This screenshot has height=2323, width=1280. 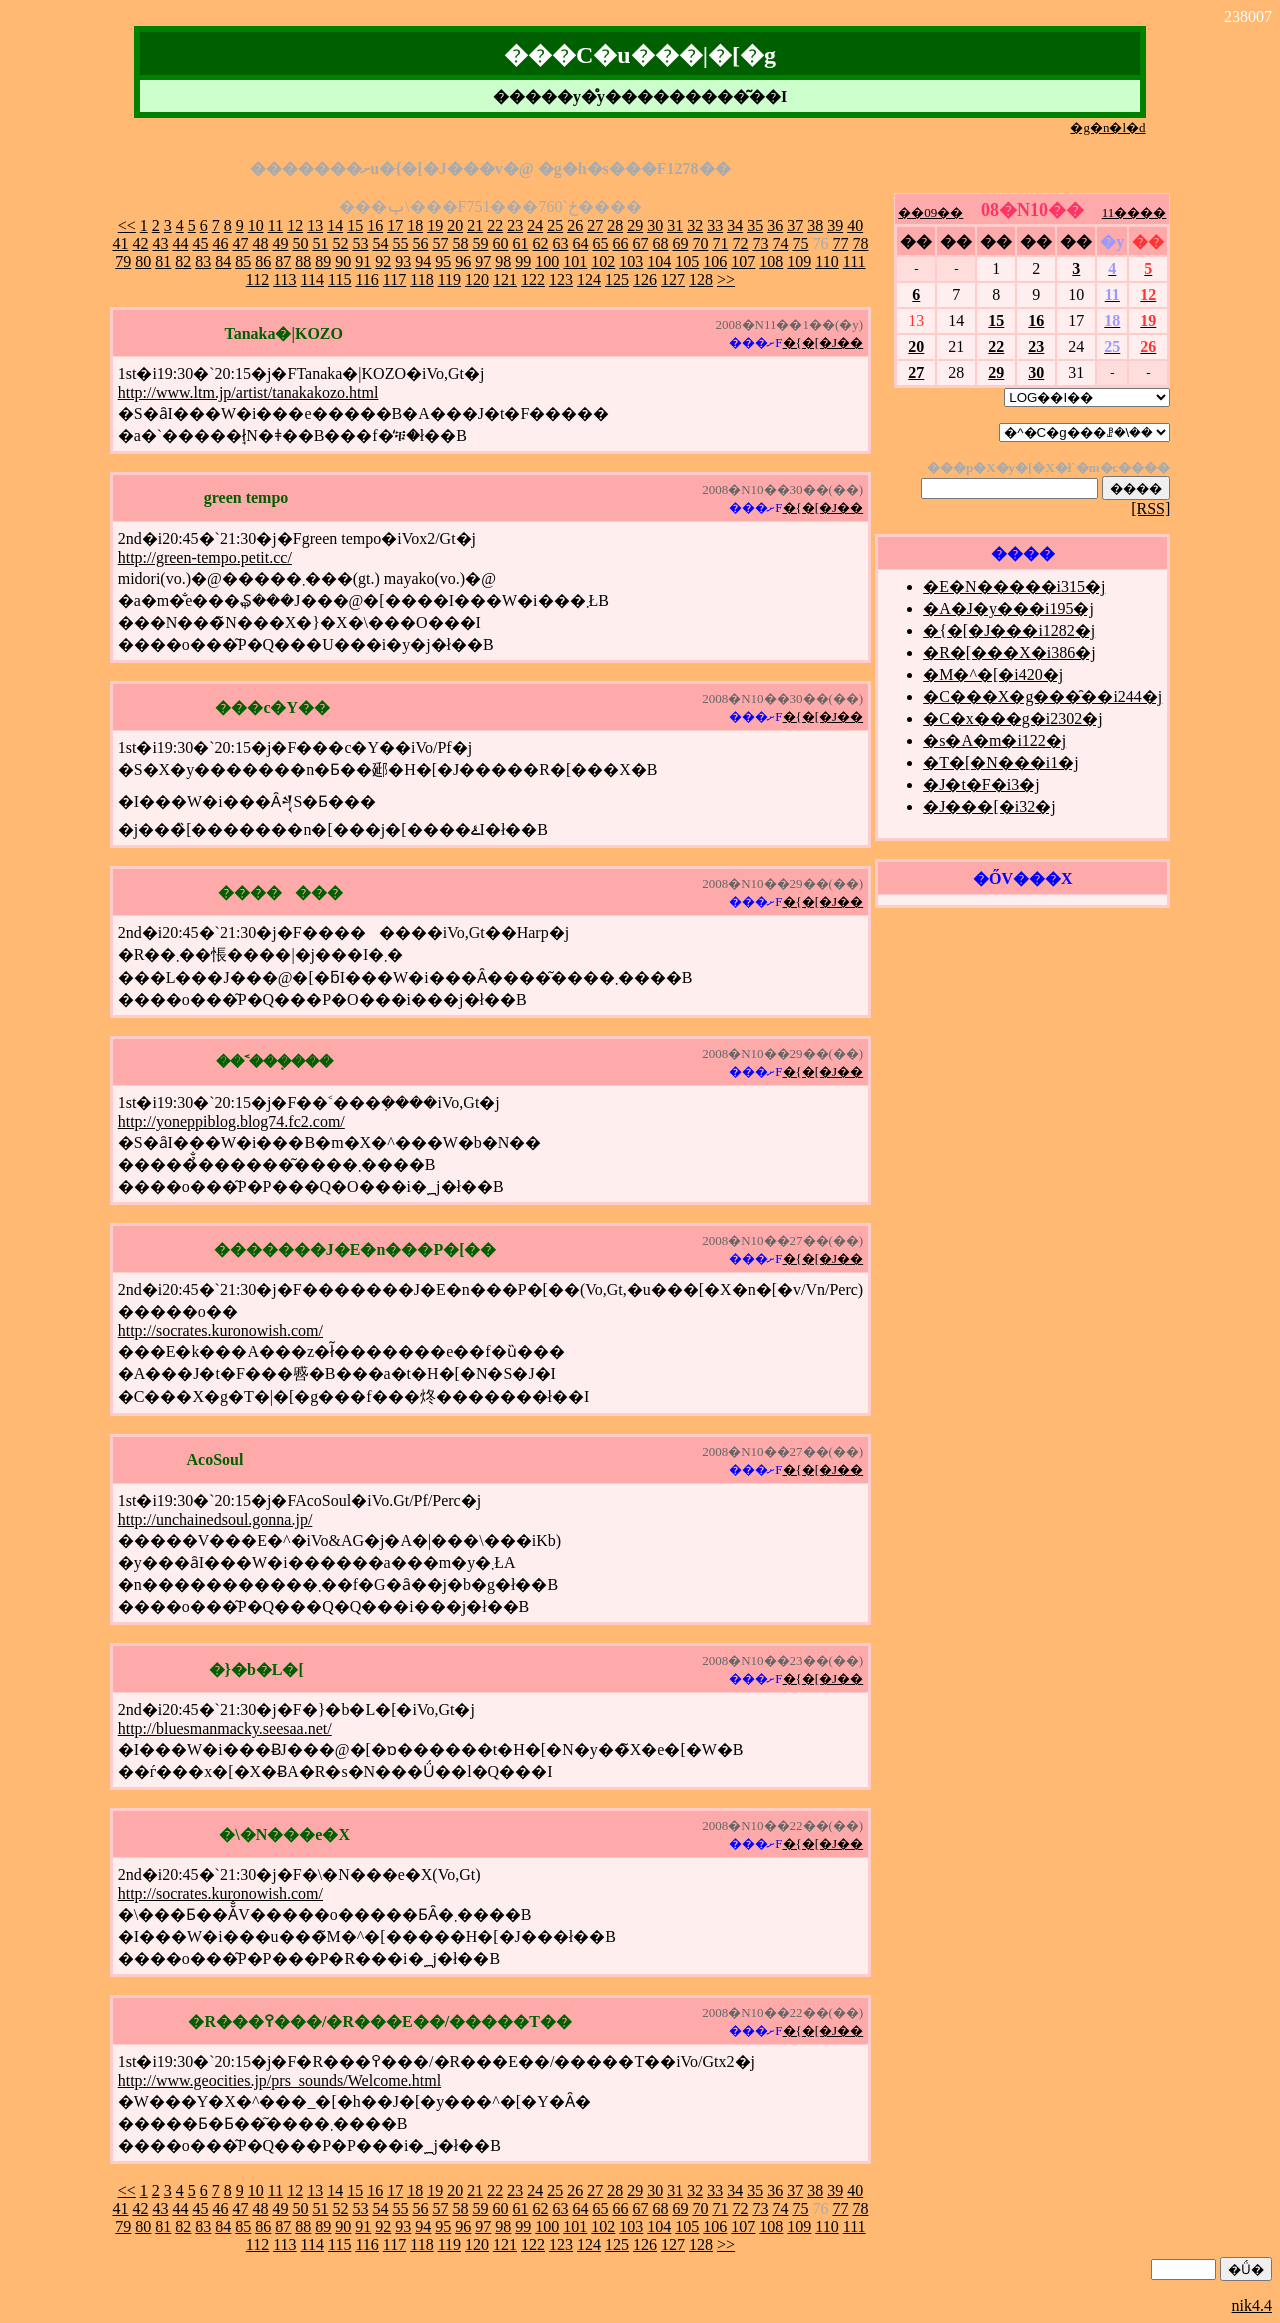 I want to click on 119, so click(x=449, y=279).